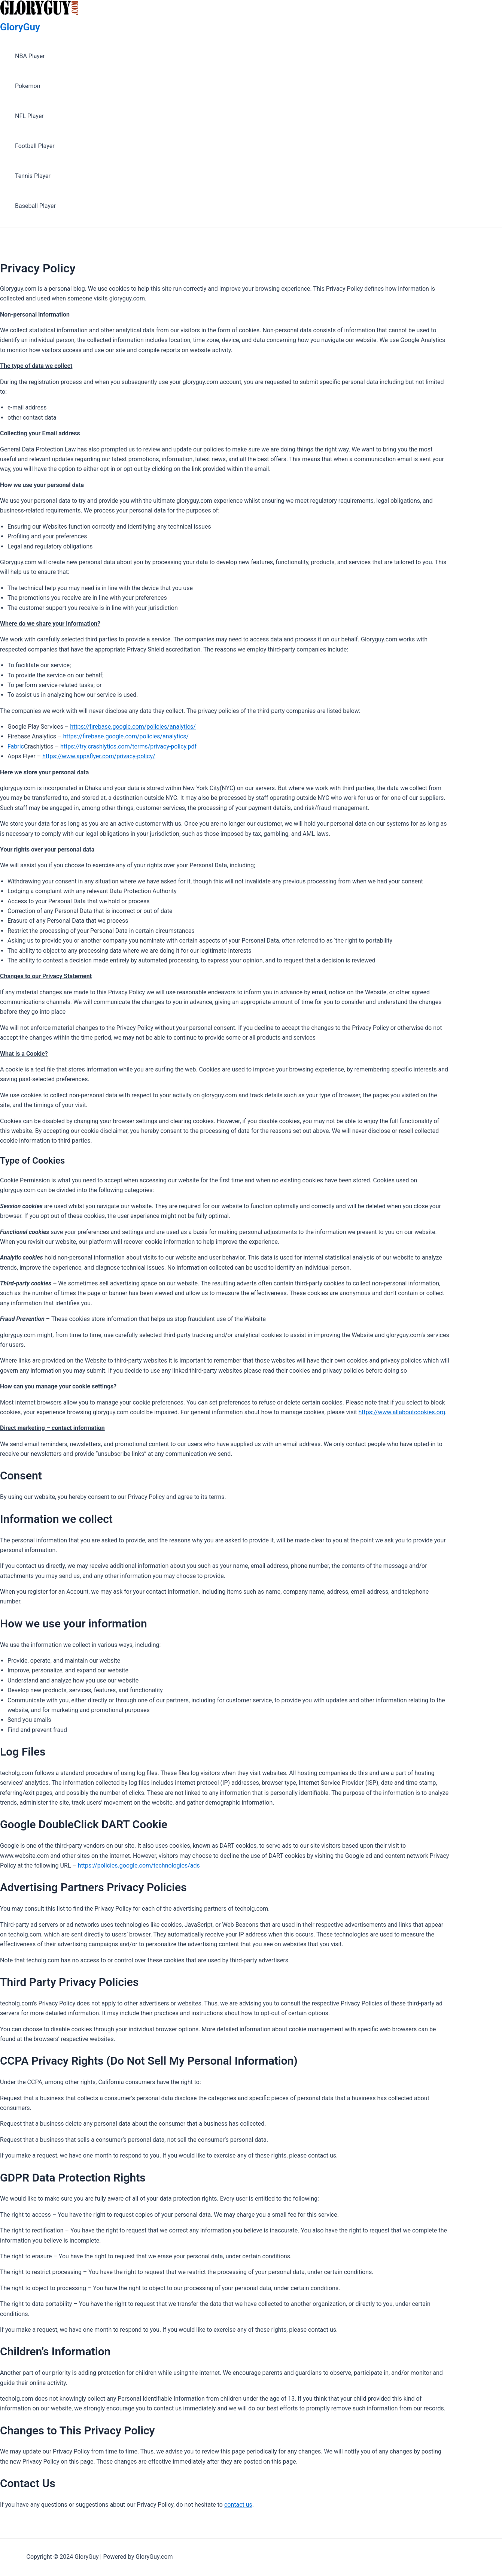 Image resolution: width=502 pixels, height=2576 pixels. What do you see at coordinates (133, 726) in the screenshot?
I see `https://firebase.google.com/policies/analytics/` at bounding box center [133, 726].